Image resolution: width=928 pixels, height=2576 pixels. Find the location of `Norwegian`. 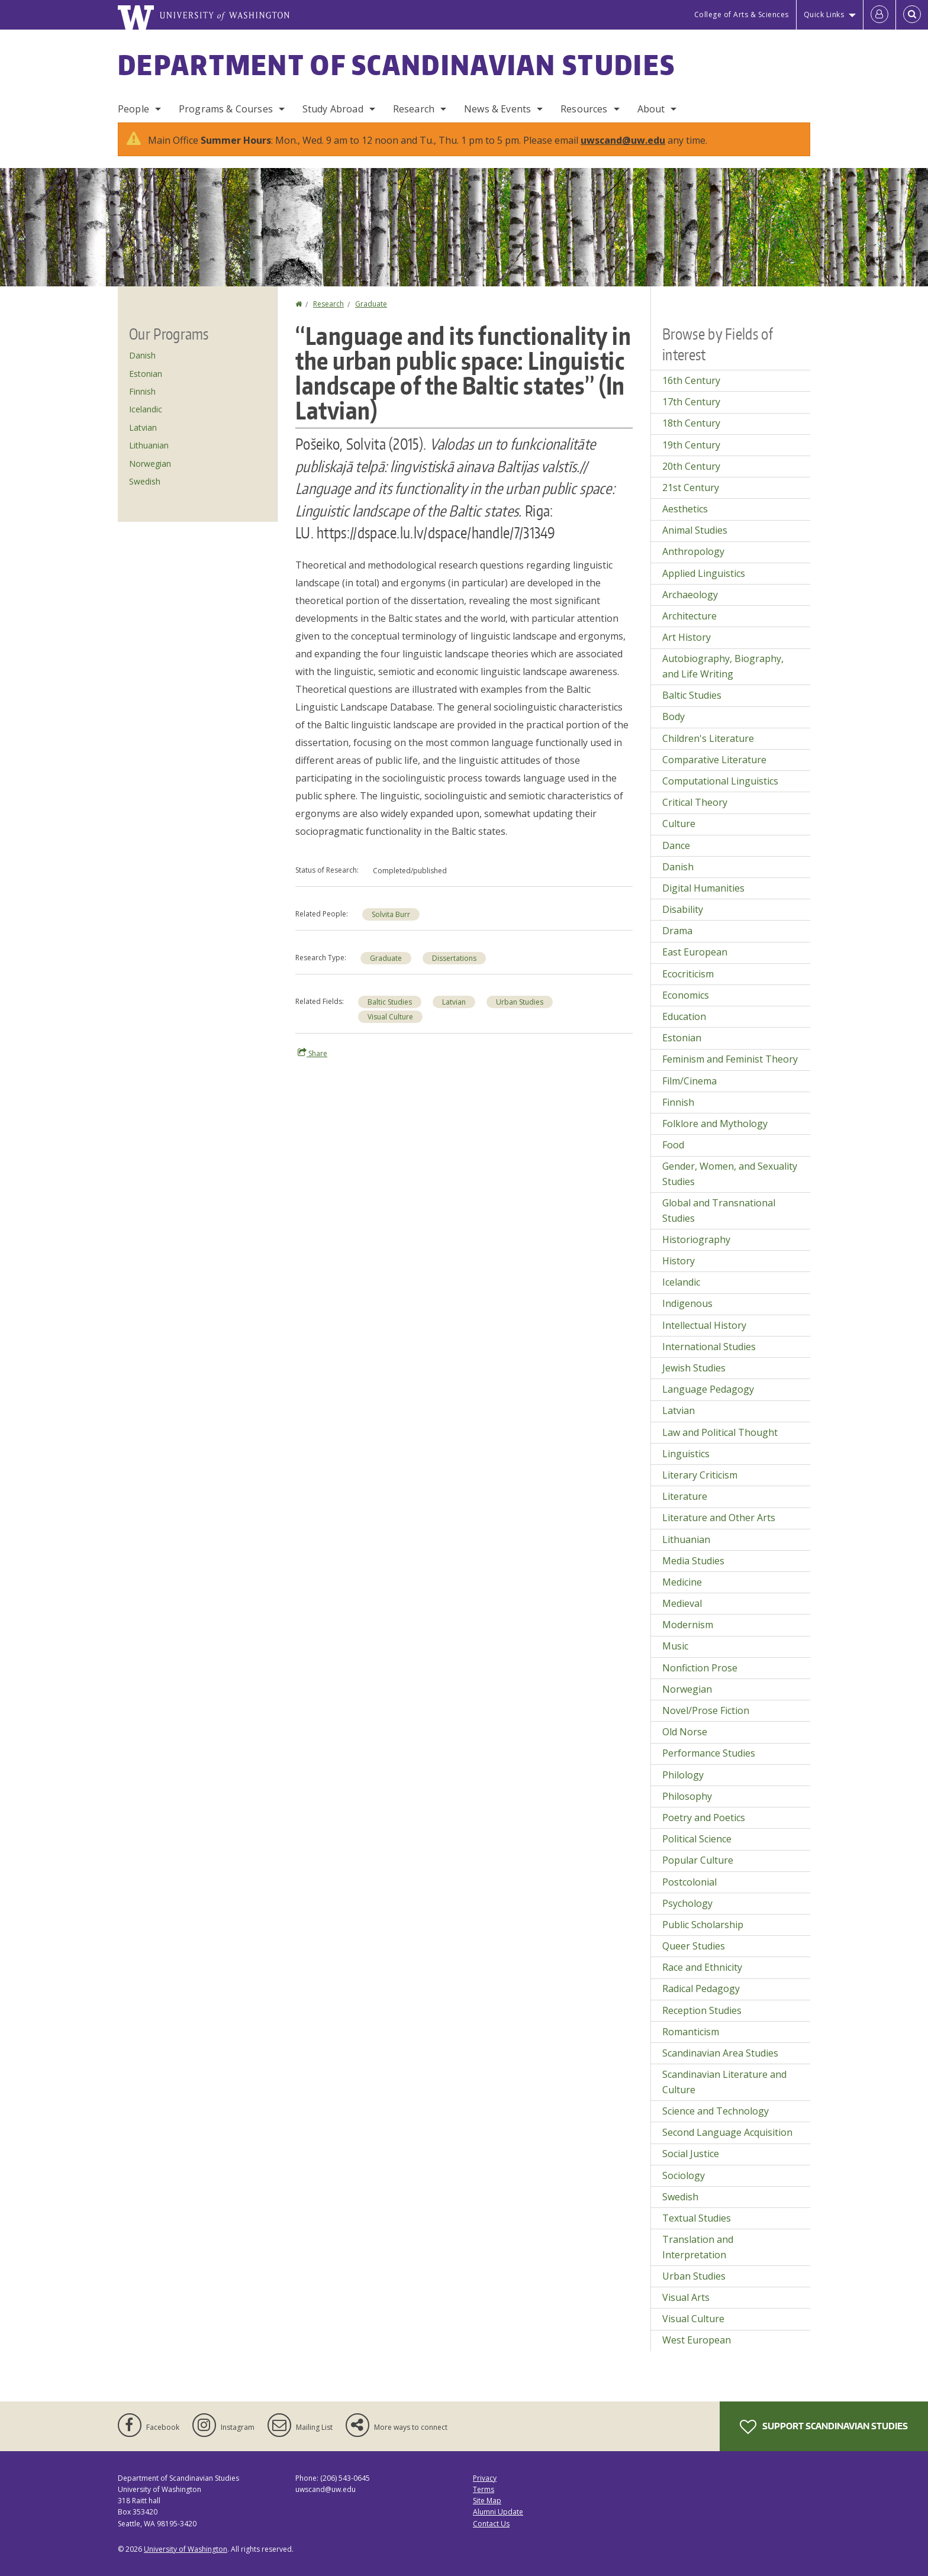

Norwegian is located at coordinates (150, 463).